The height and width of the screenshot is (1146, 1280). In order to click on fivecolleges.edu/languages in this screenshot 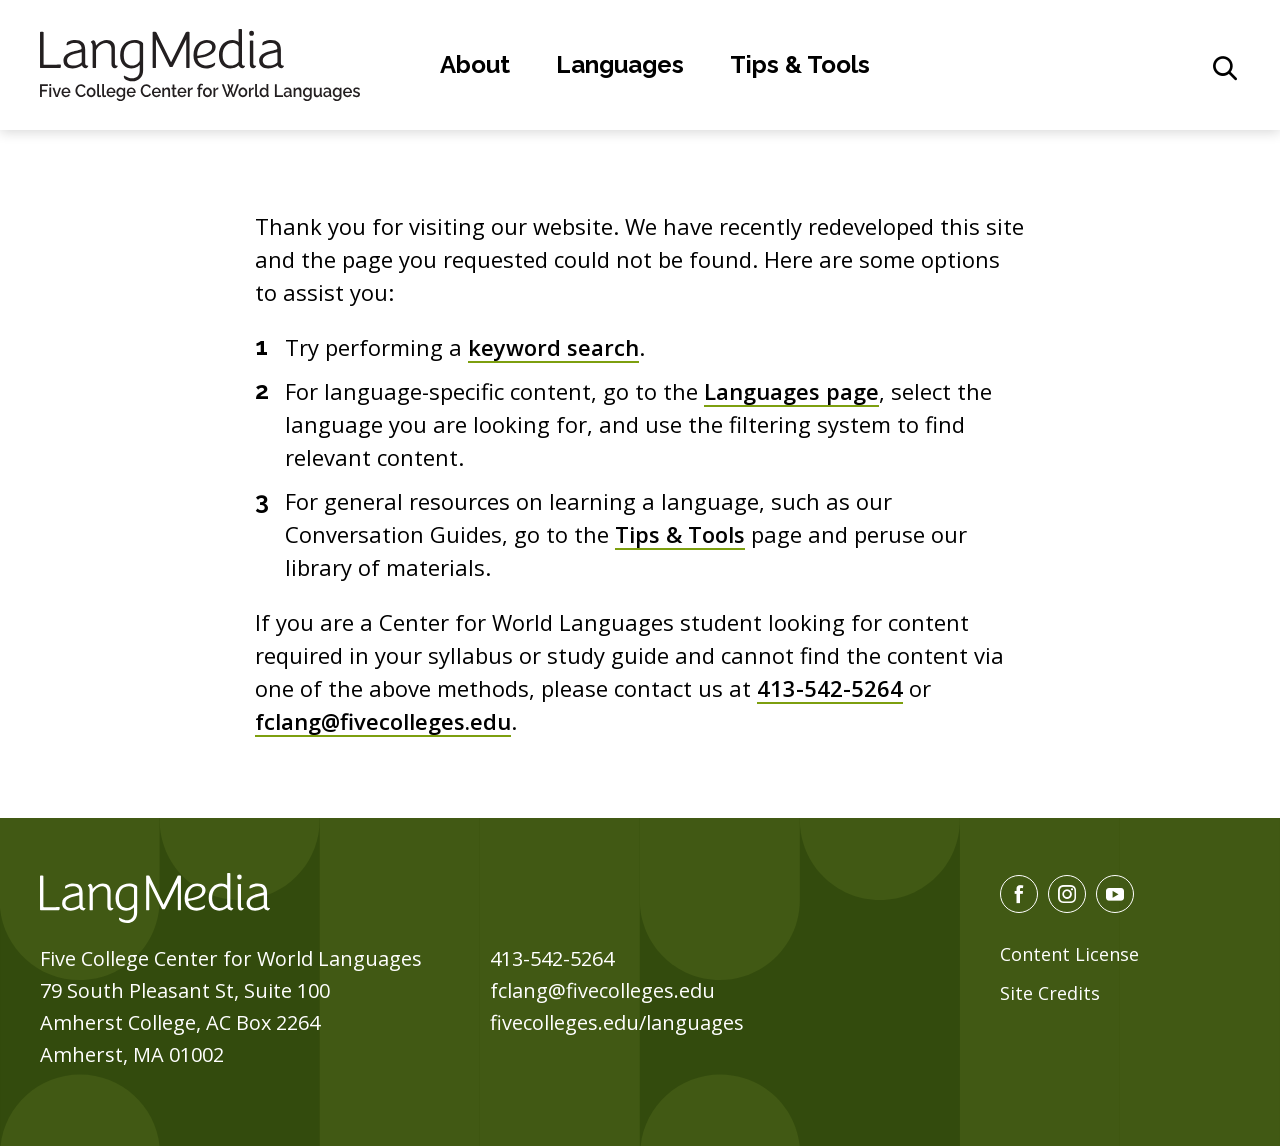, I will do `click(617, 1022)`.